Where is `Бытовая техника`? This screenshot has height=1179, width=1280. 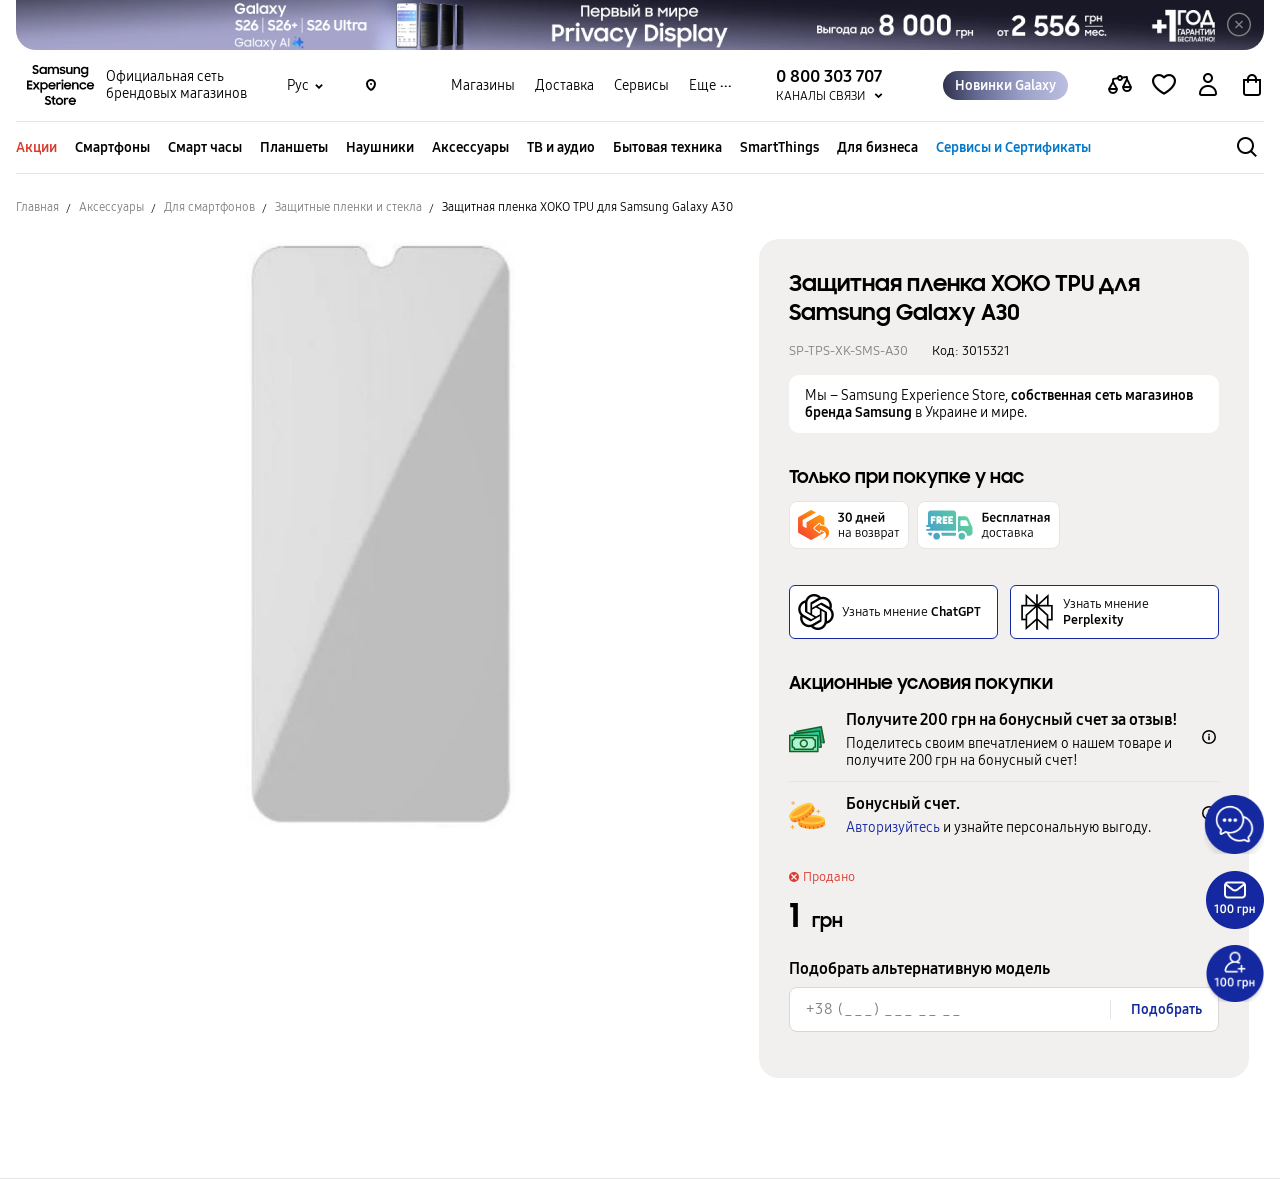 Бытовая техника is located at coordinates (667, 147).